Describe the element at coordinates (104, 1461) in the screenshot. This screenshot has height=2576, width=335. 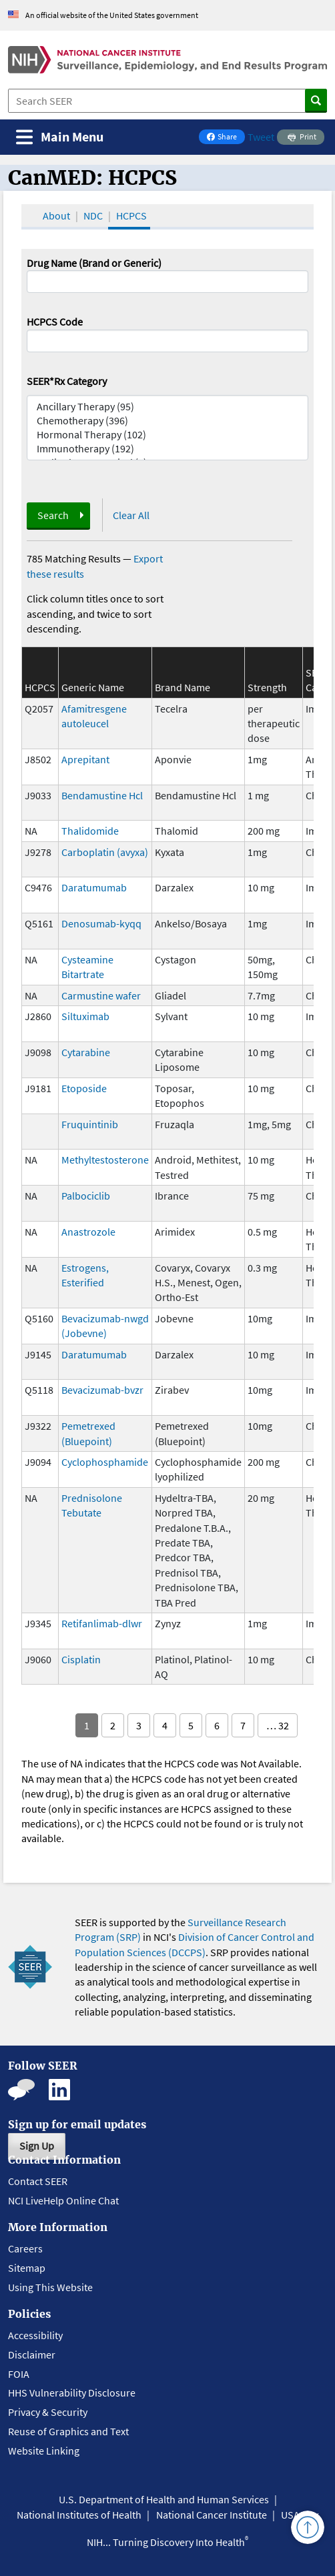
I see `Cyclophosphamide` at that location.